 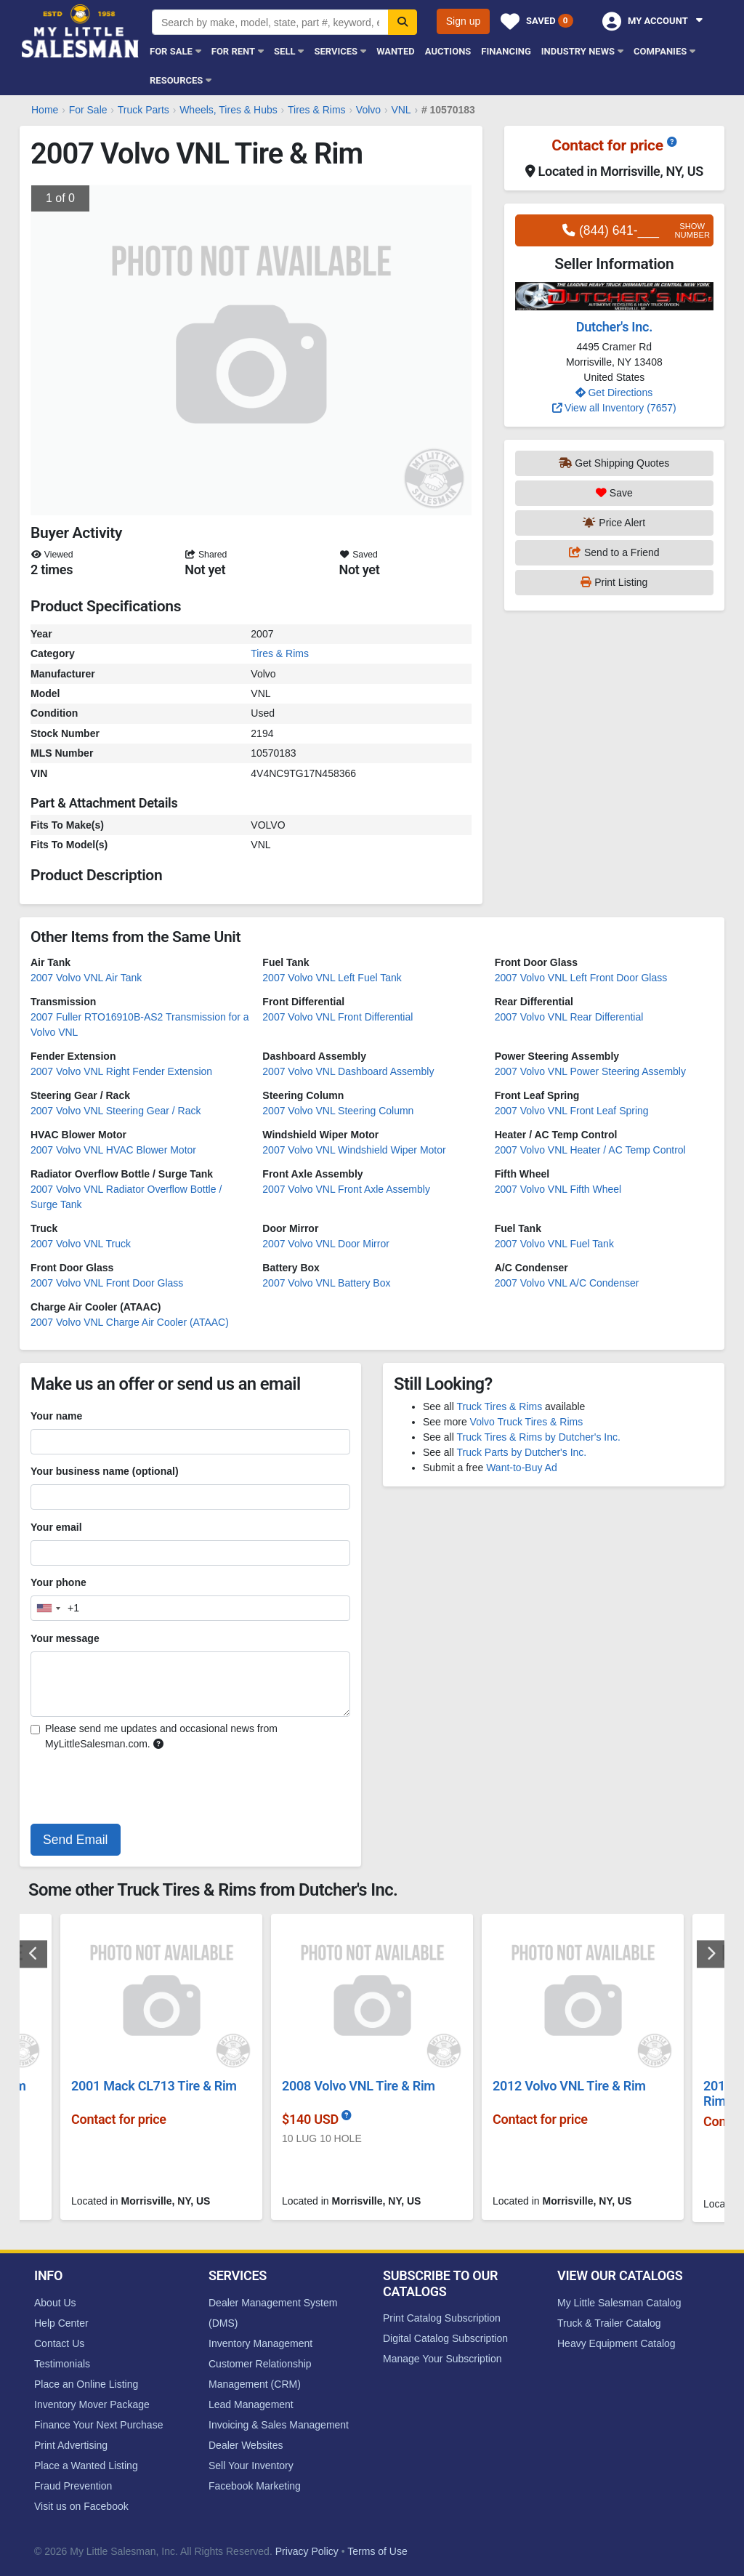 What do you see at coordinates (614, 552) in the screenshot?
I see `Send to a Friend` at bounding box center [614, 552].